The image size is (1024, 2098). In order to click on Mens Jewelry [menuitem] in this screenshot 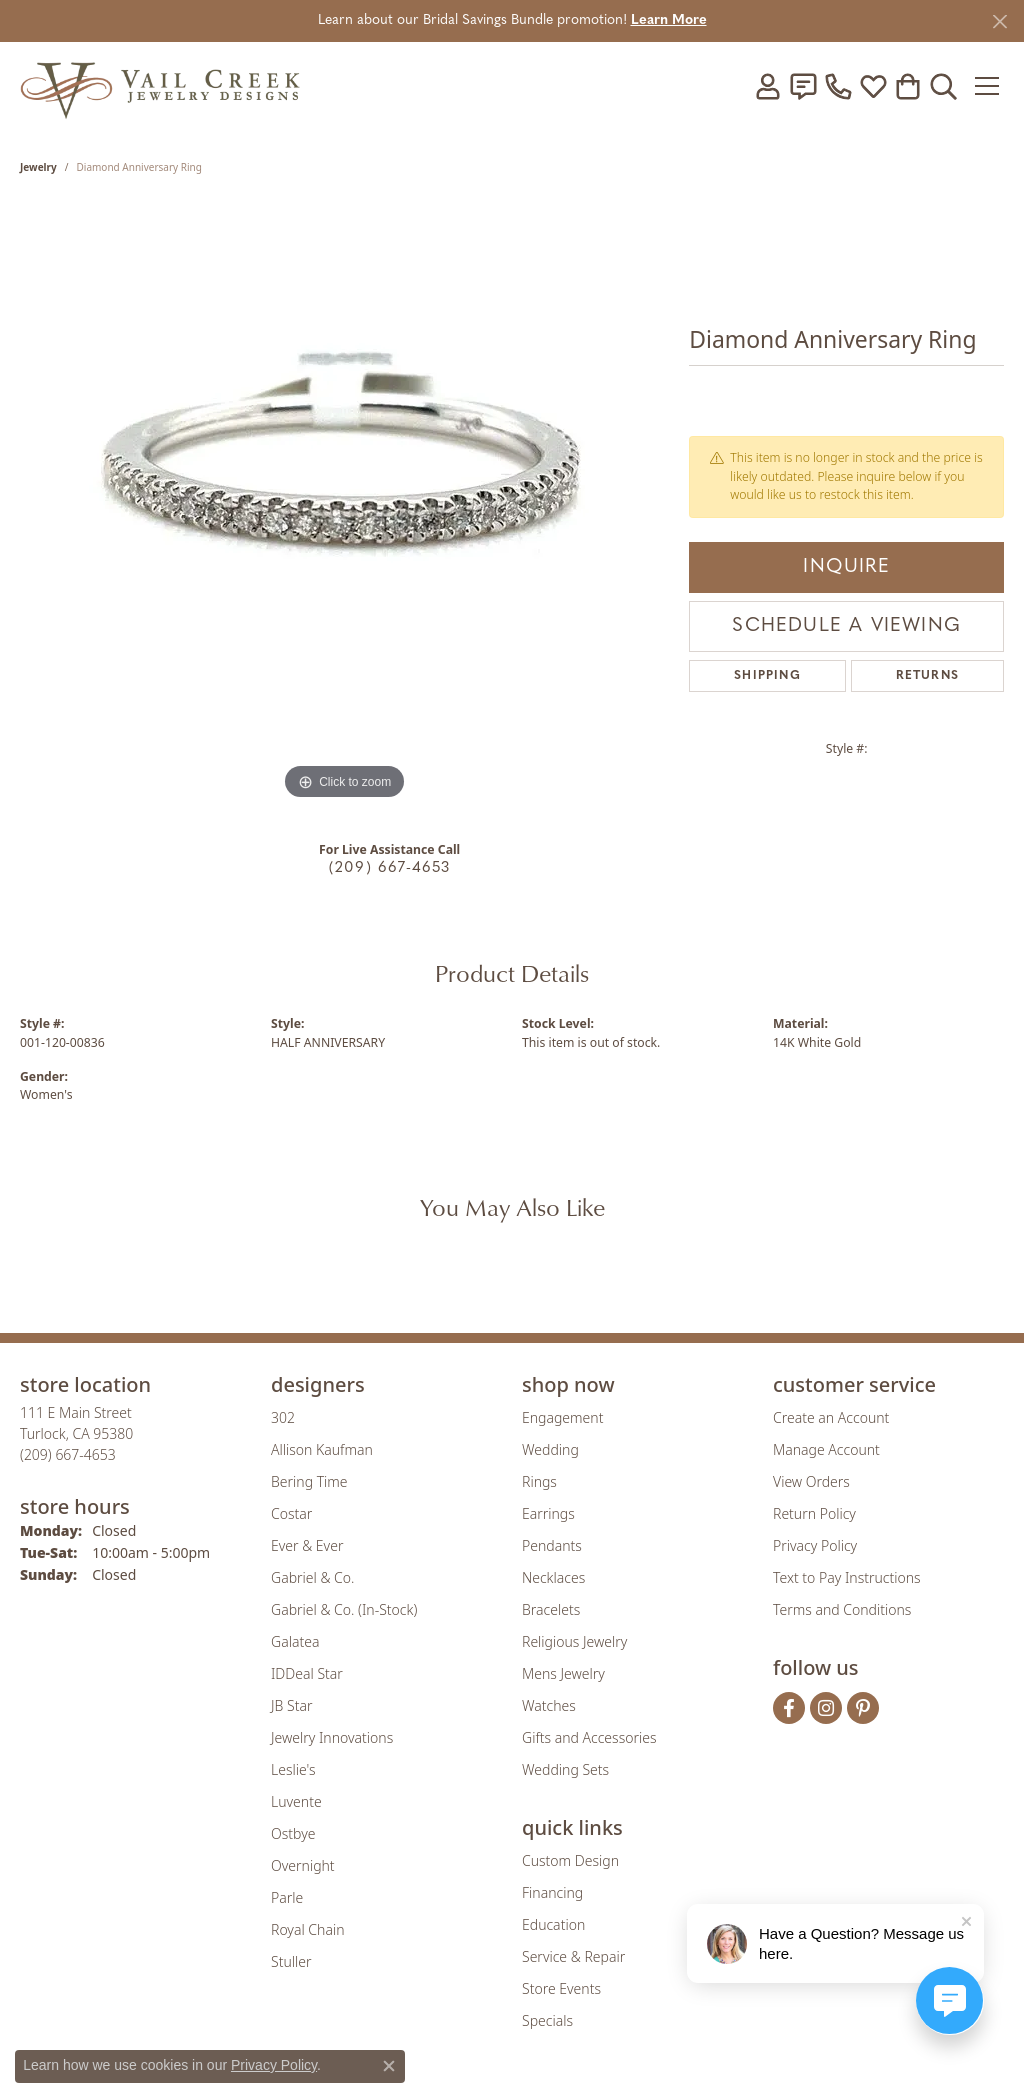, I will do `click(563, 1673)`.